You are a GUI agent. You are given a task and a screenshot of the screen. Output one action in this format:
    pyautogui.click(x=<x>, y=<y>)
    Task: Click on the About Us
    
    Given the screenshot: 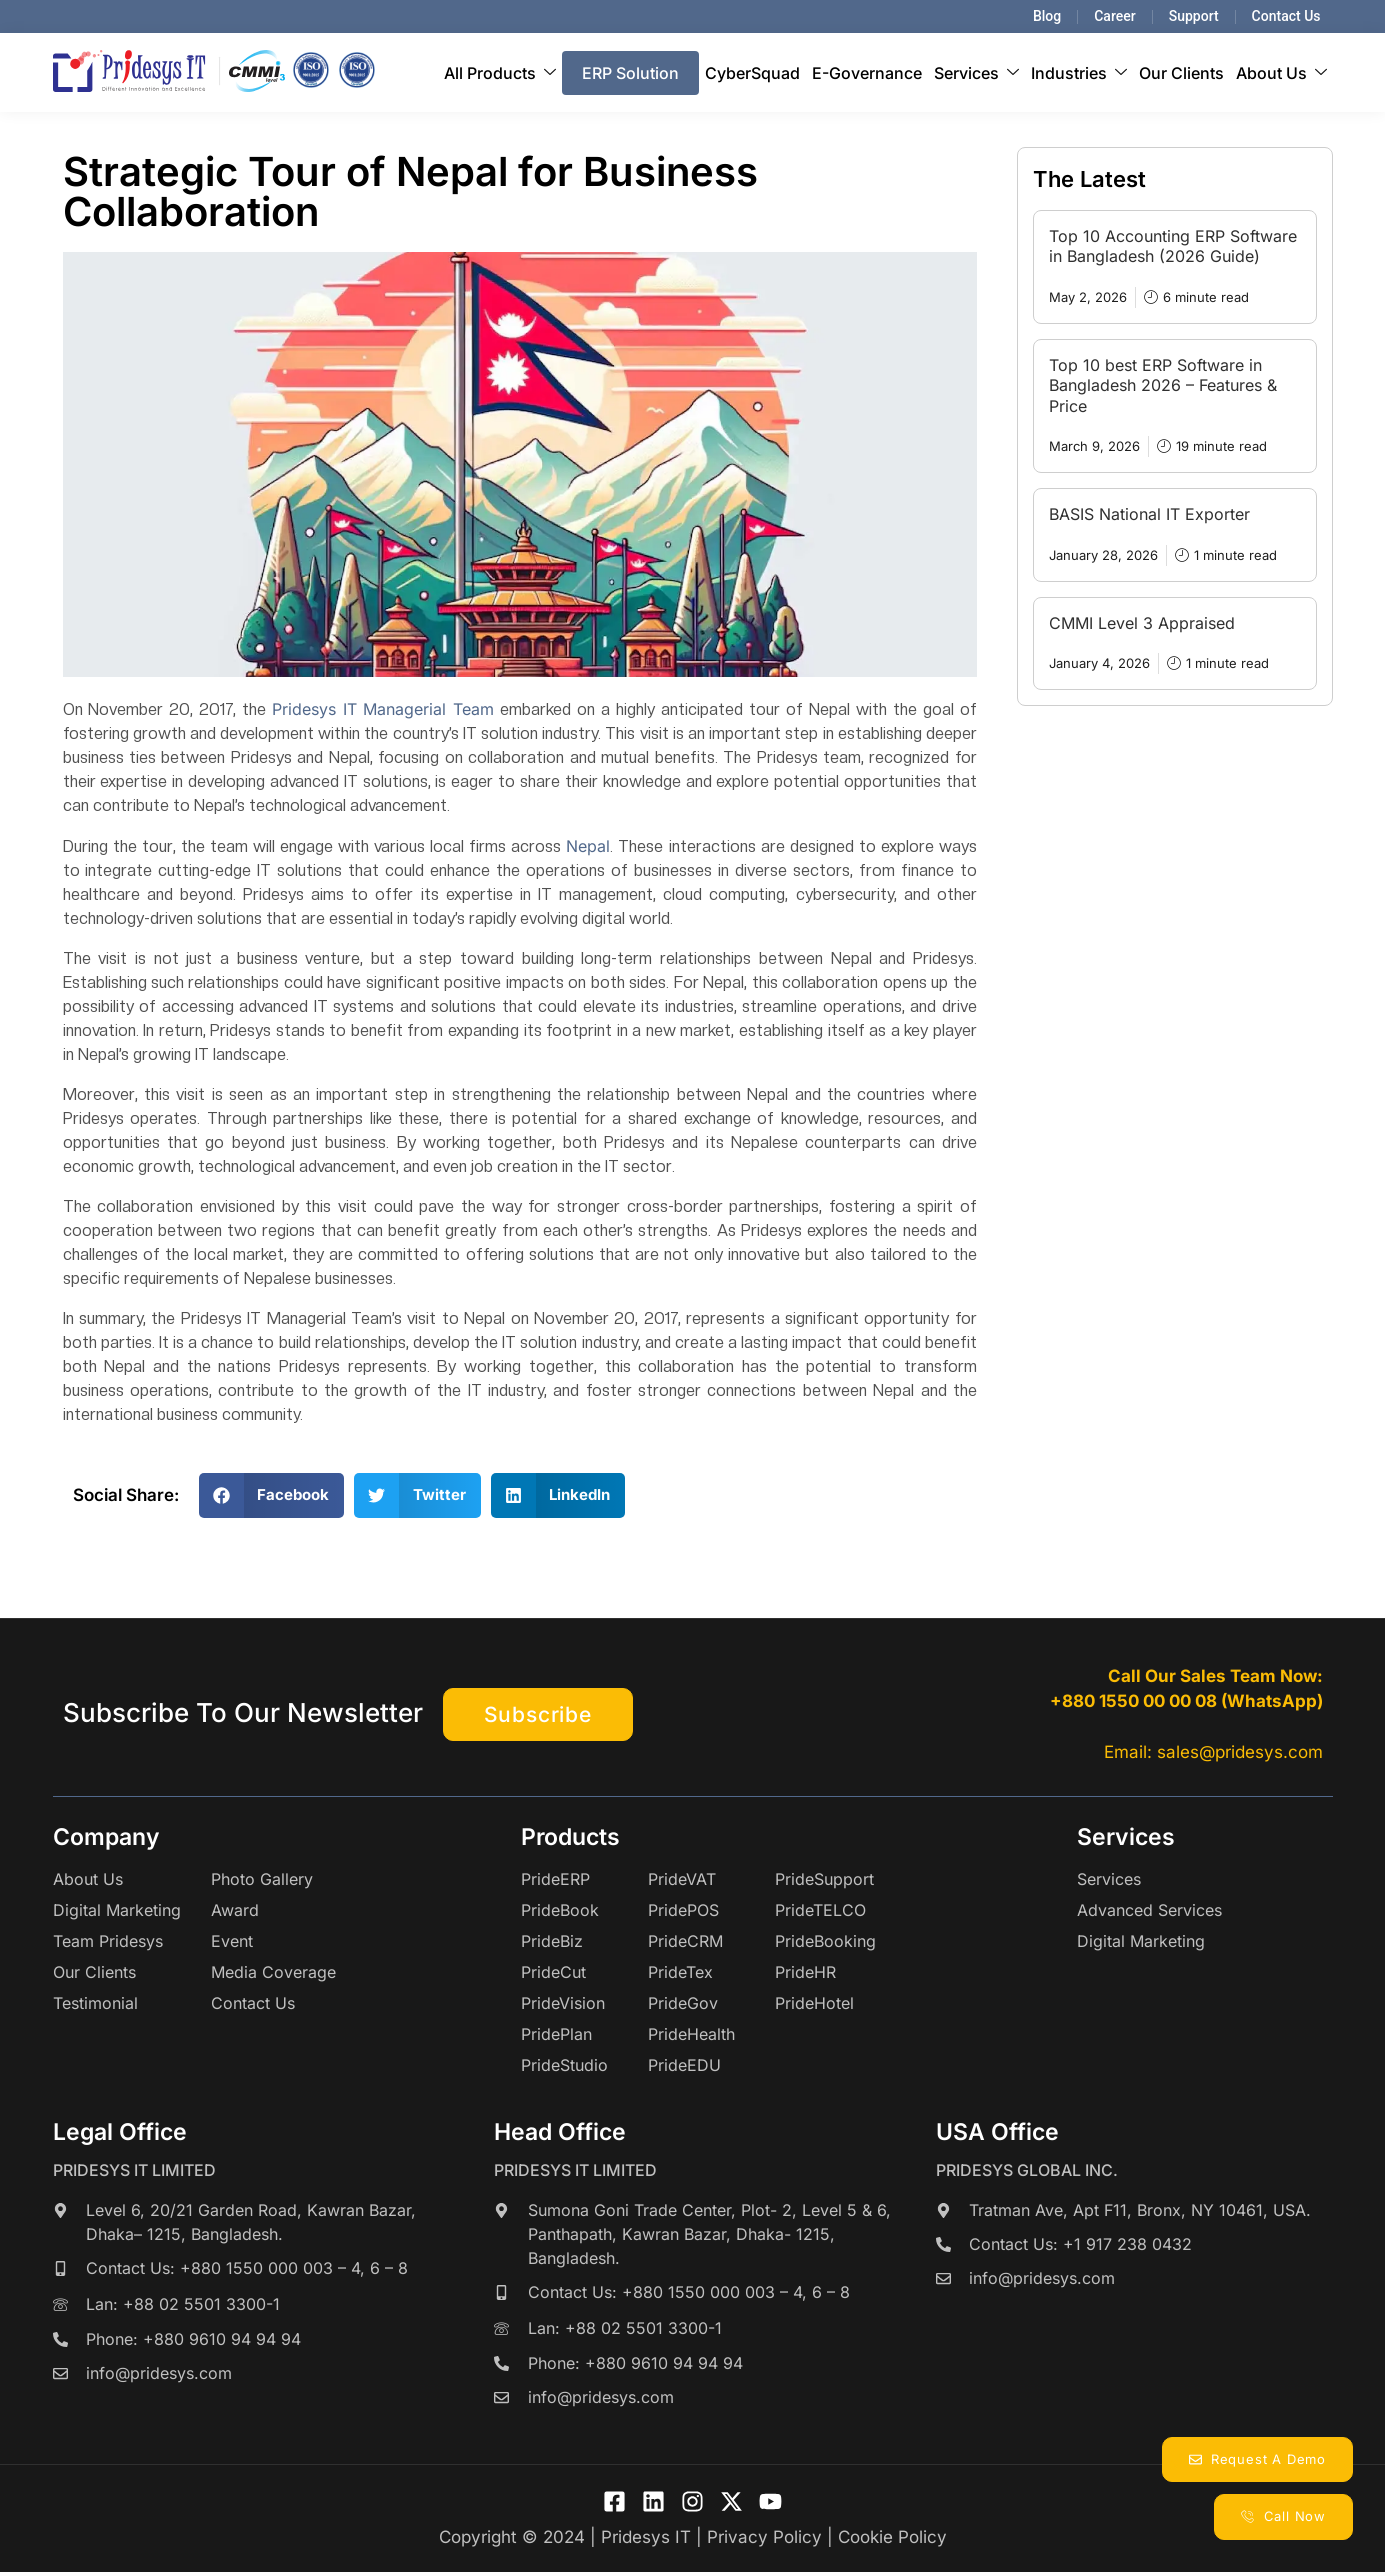 What is the action you would take?
    pyautogui.click(x=1281, y=73)
    